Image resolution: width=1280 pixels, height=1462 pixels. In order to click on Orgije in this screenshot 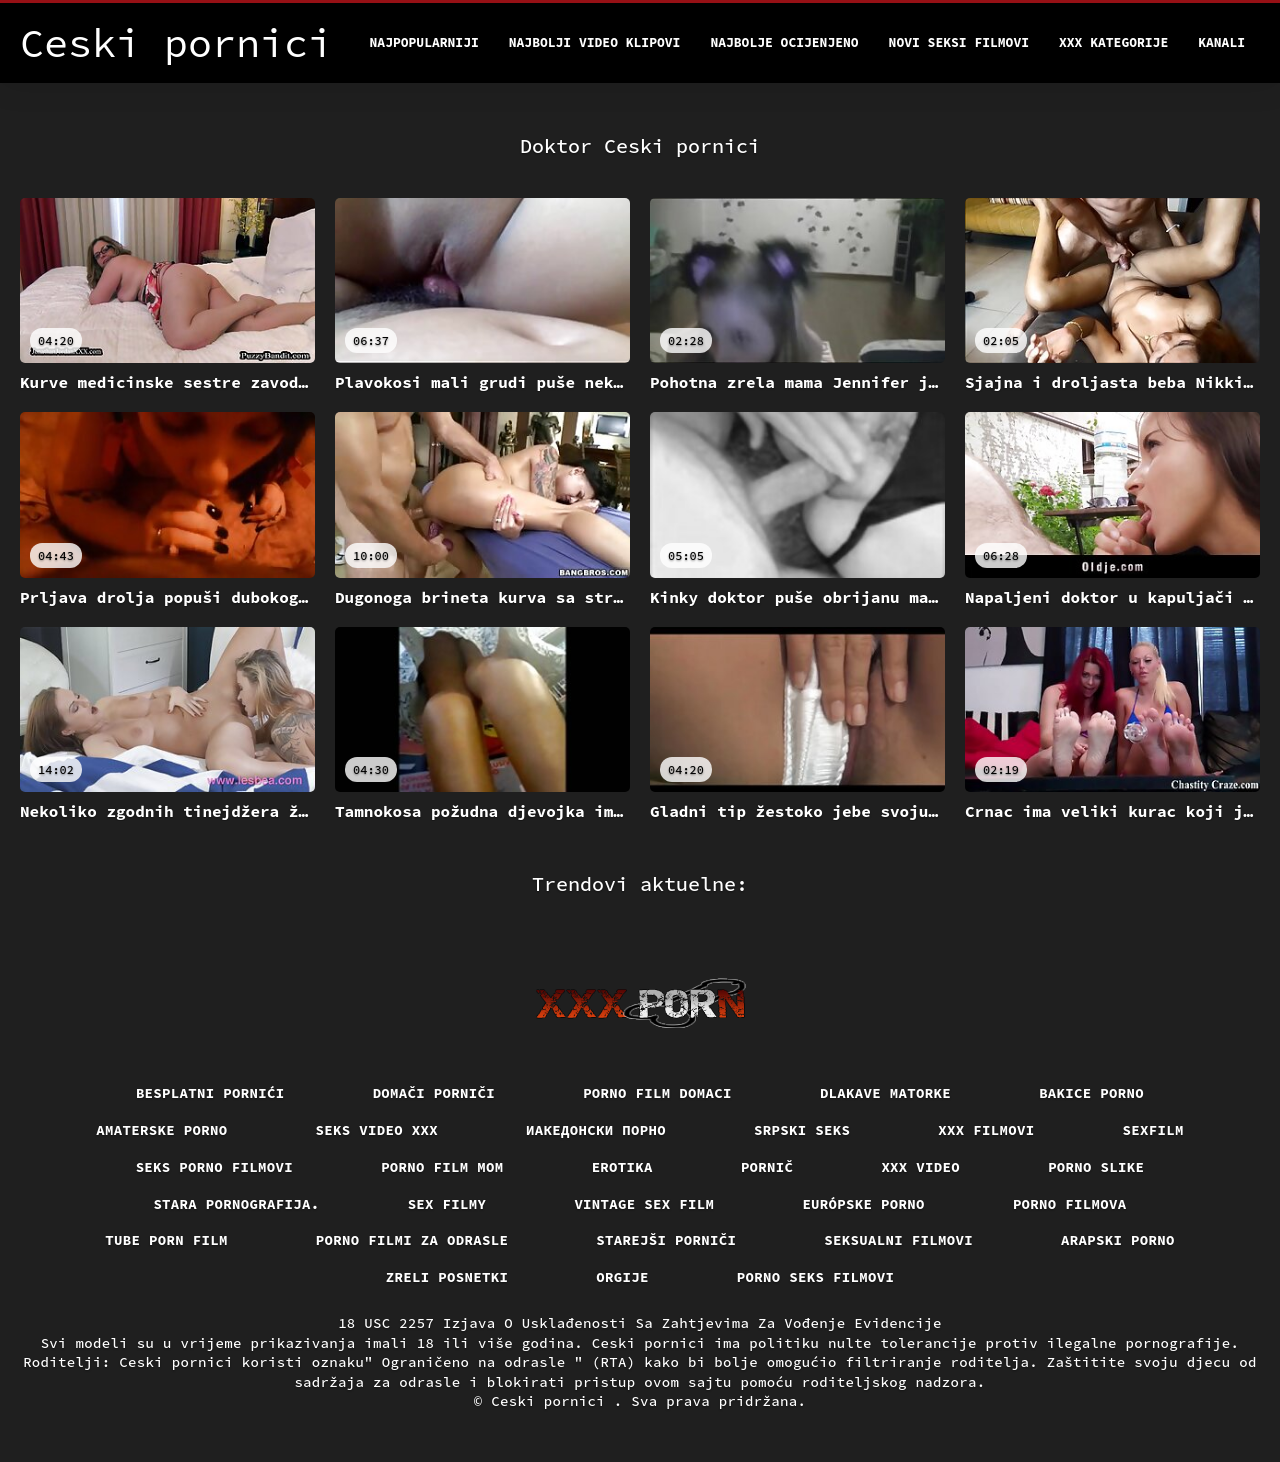, I will do `click(622, 1277)`.